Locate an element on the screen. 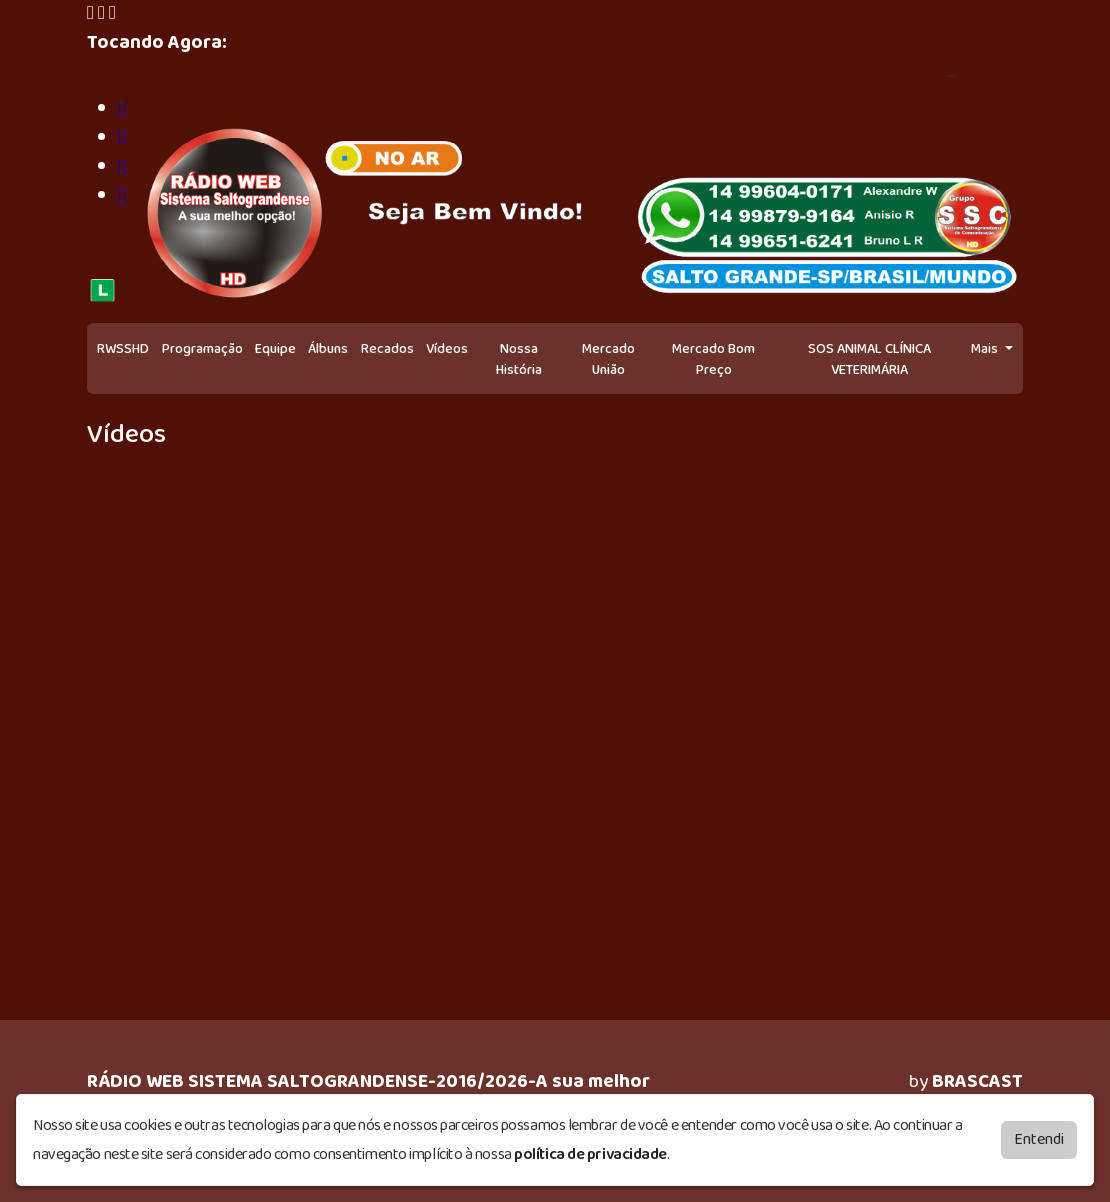 This screenshot has width=1110, height=1202. Mercado União is located at coordinates (608, 359).